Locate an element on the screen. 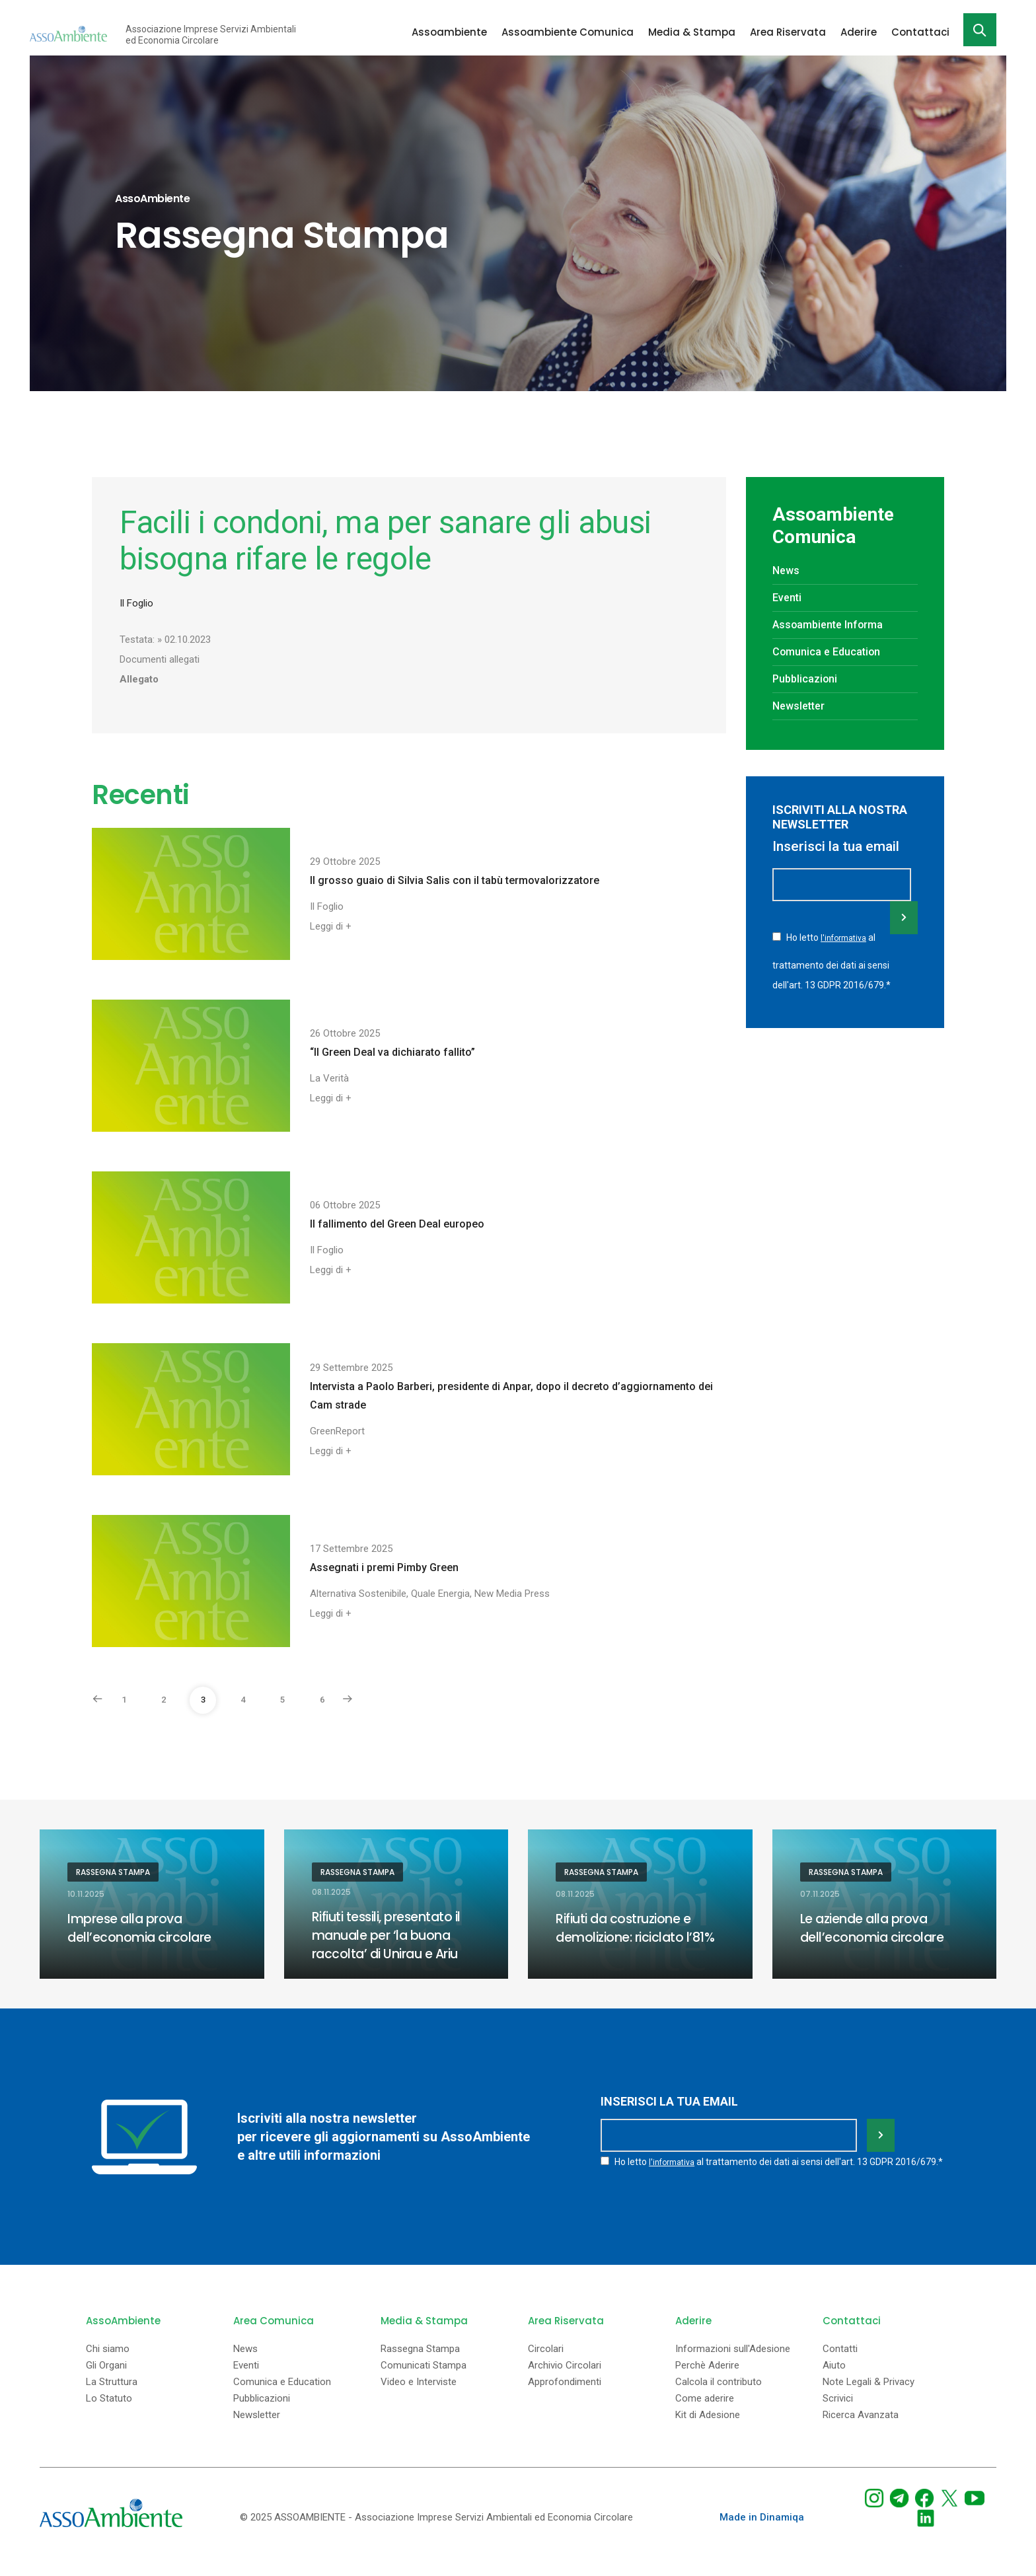 The image size is (1036, 2576). Lo Statuto is located at coordinates (109, 2414).